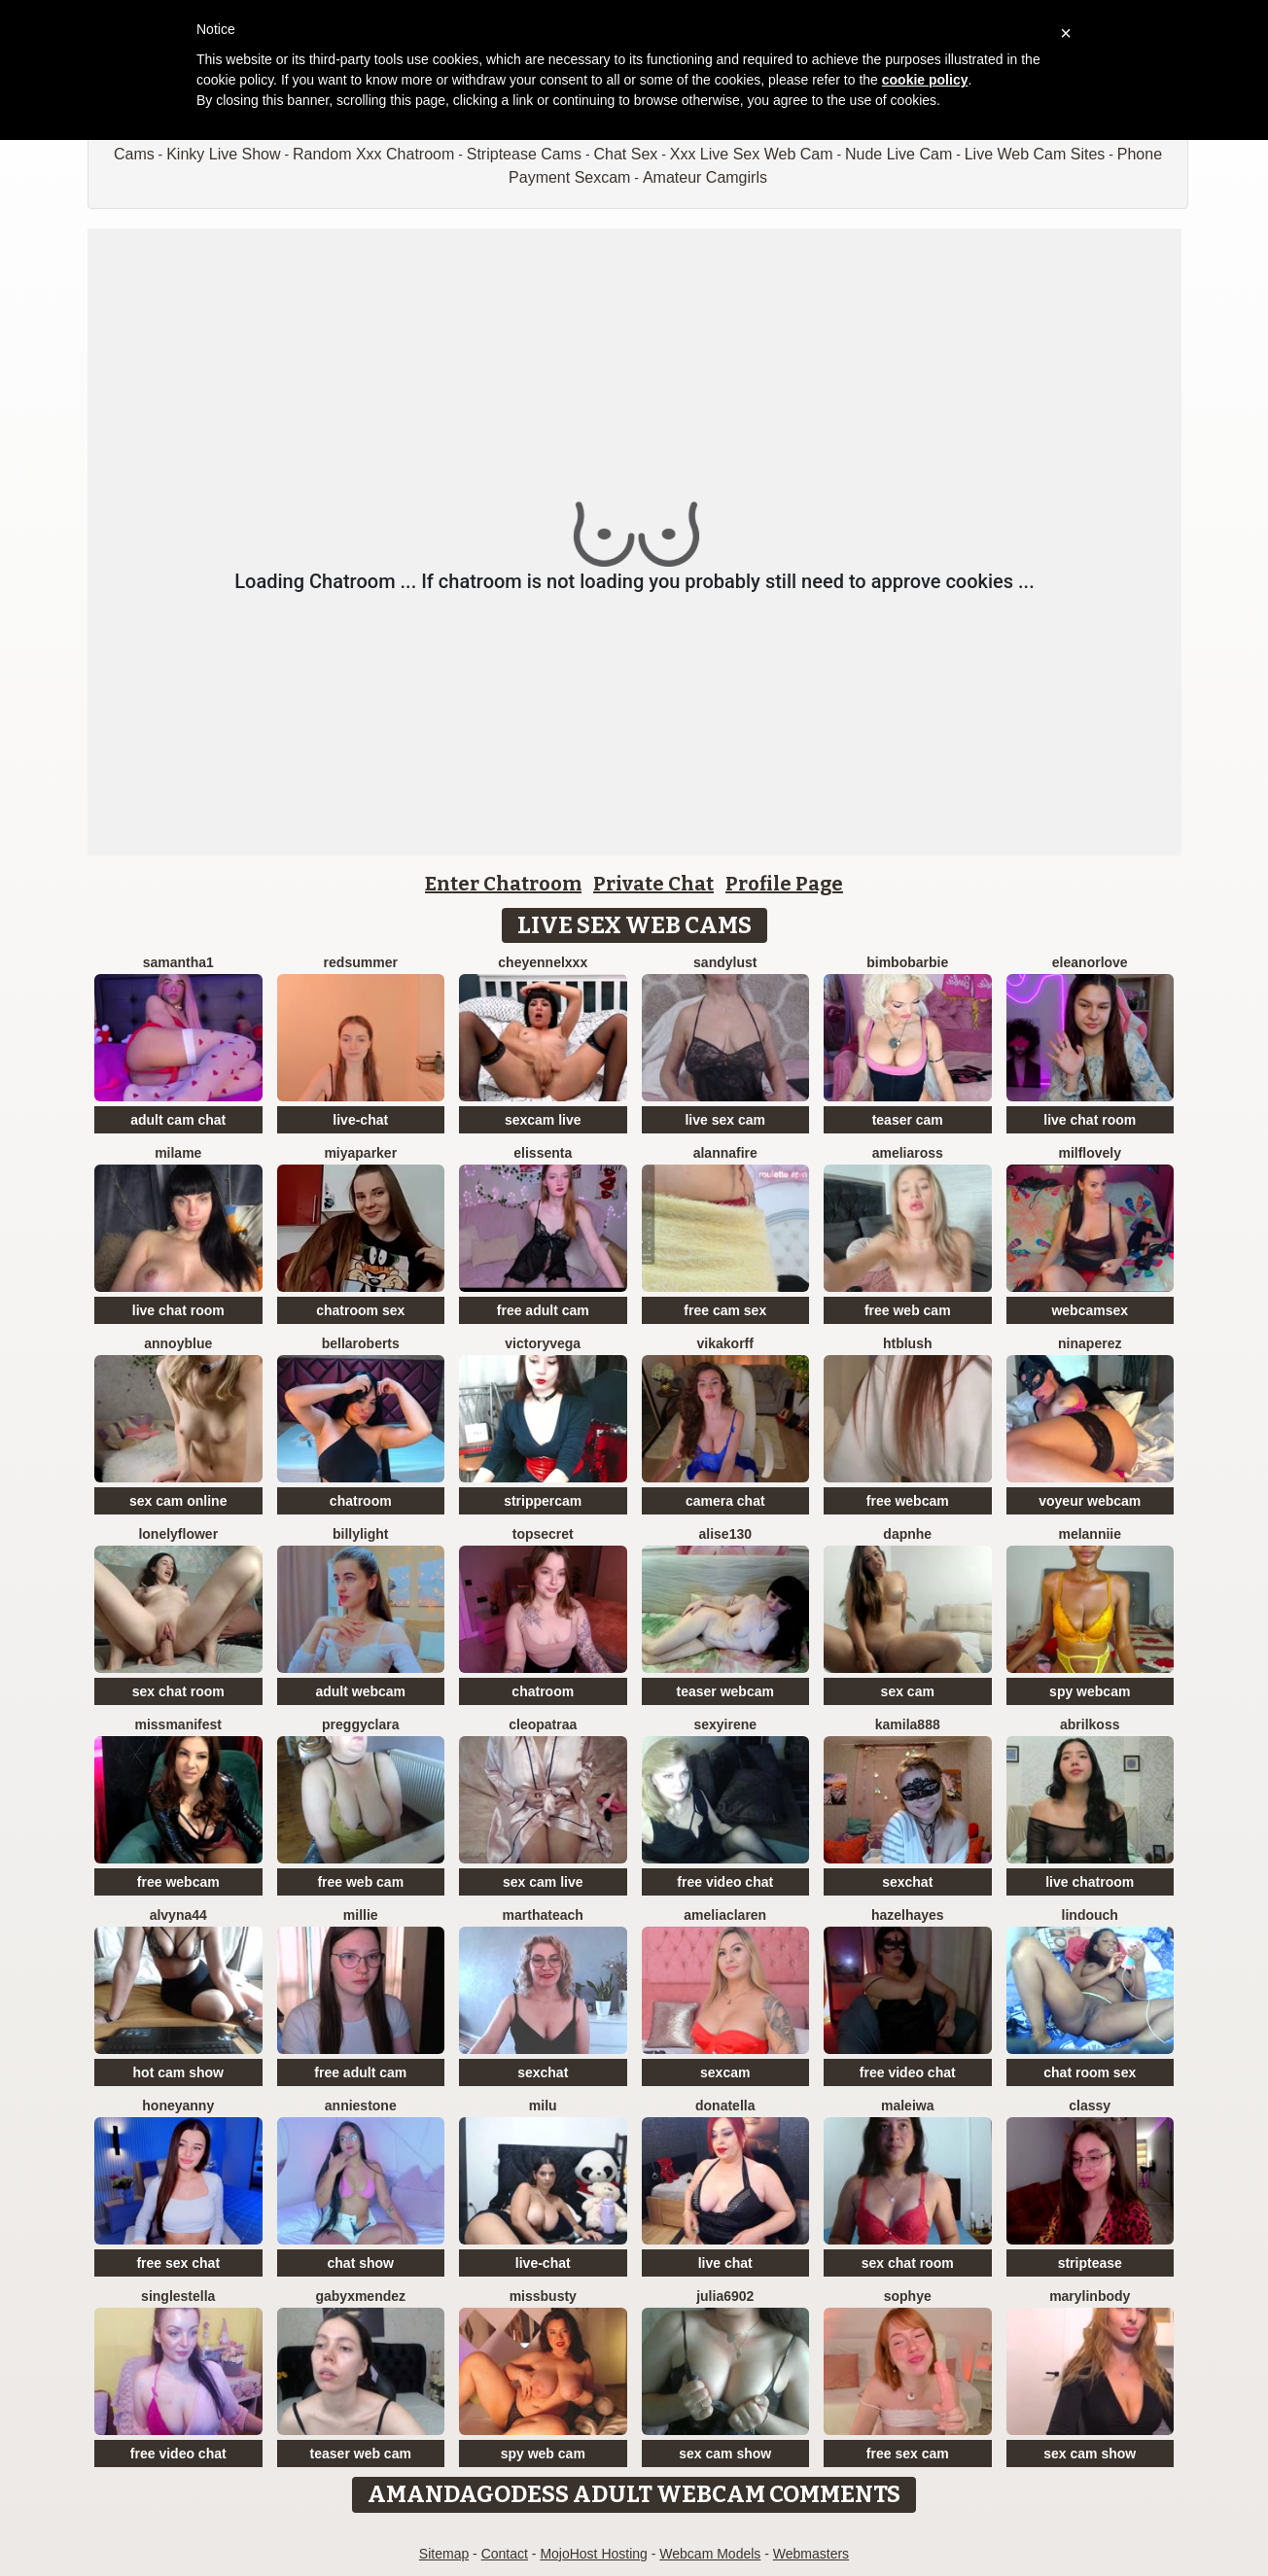  What do you see at coordinates (898, 154) in the screenshot?
I see `Nude Live Cam` at bounding box center [898, 154].